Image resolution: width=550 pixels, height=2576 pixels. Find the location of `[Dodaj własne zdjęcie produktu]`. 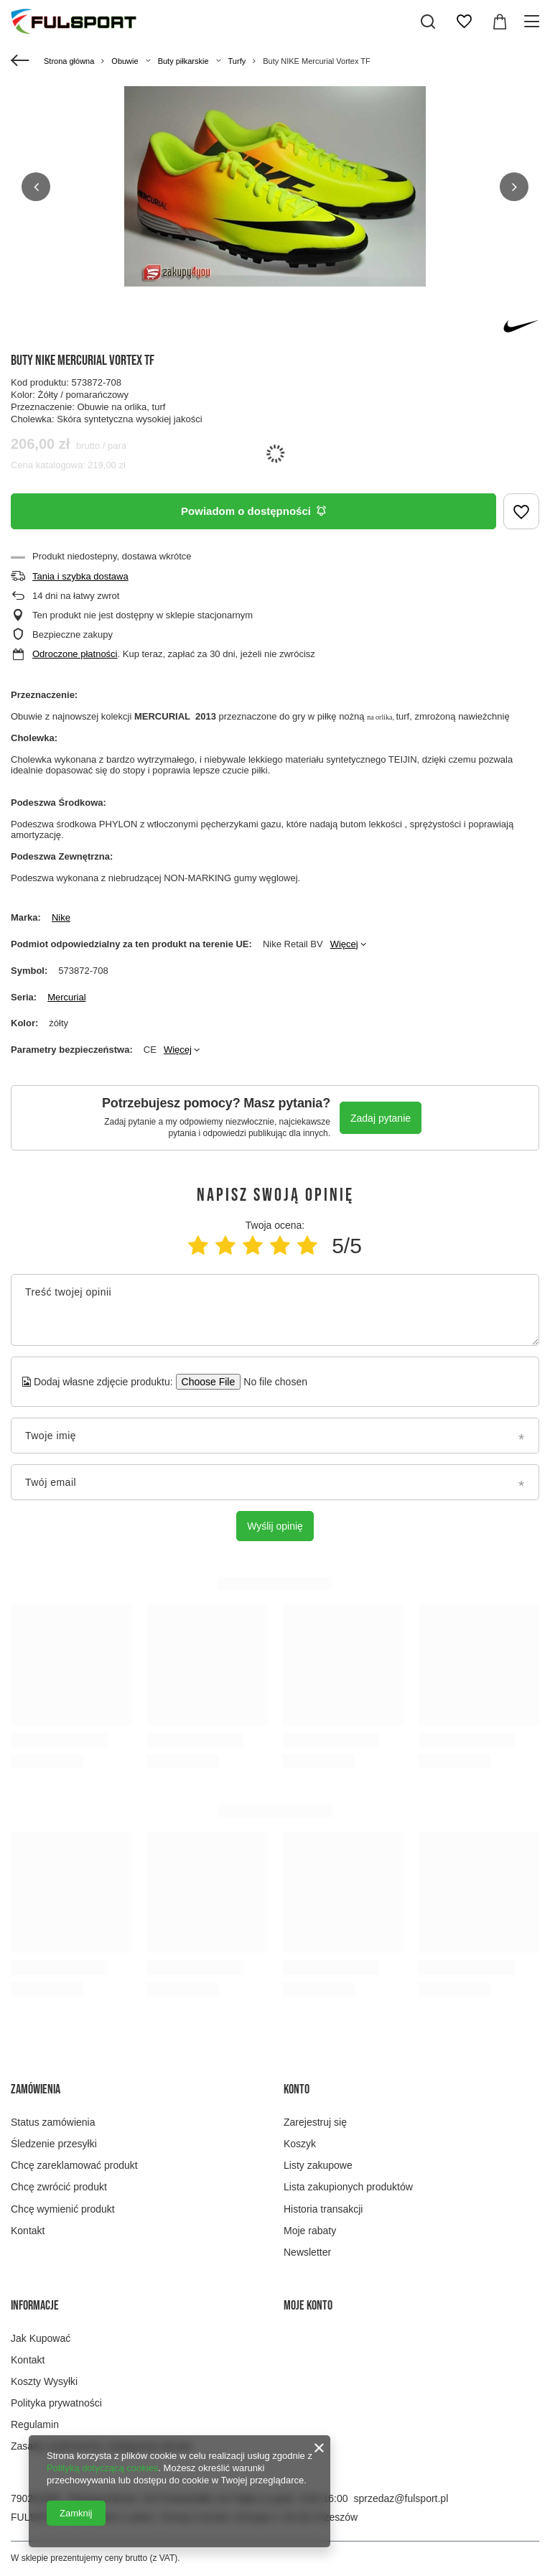

[Dodaj własne zdjęcie produktu] is located at coordinates (271, 1382).